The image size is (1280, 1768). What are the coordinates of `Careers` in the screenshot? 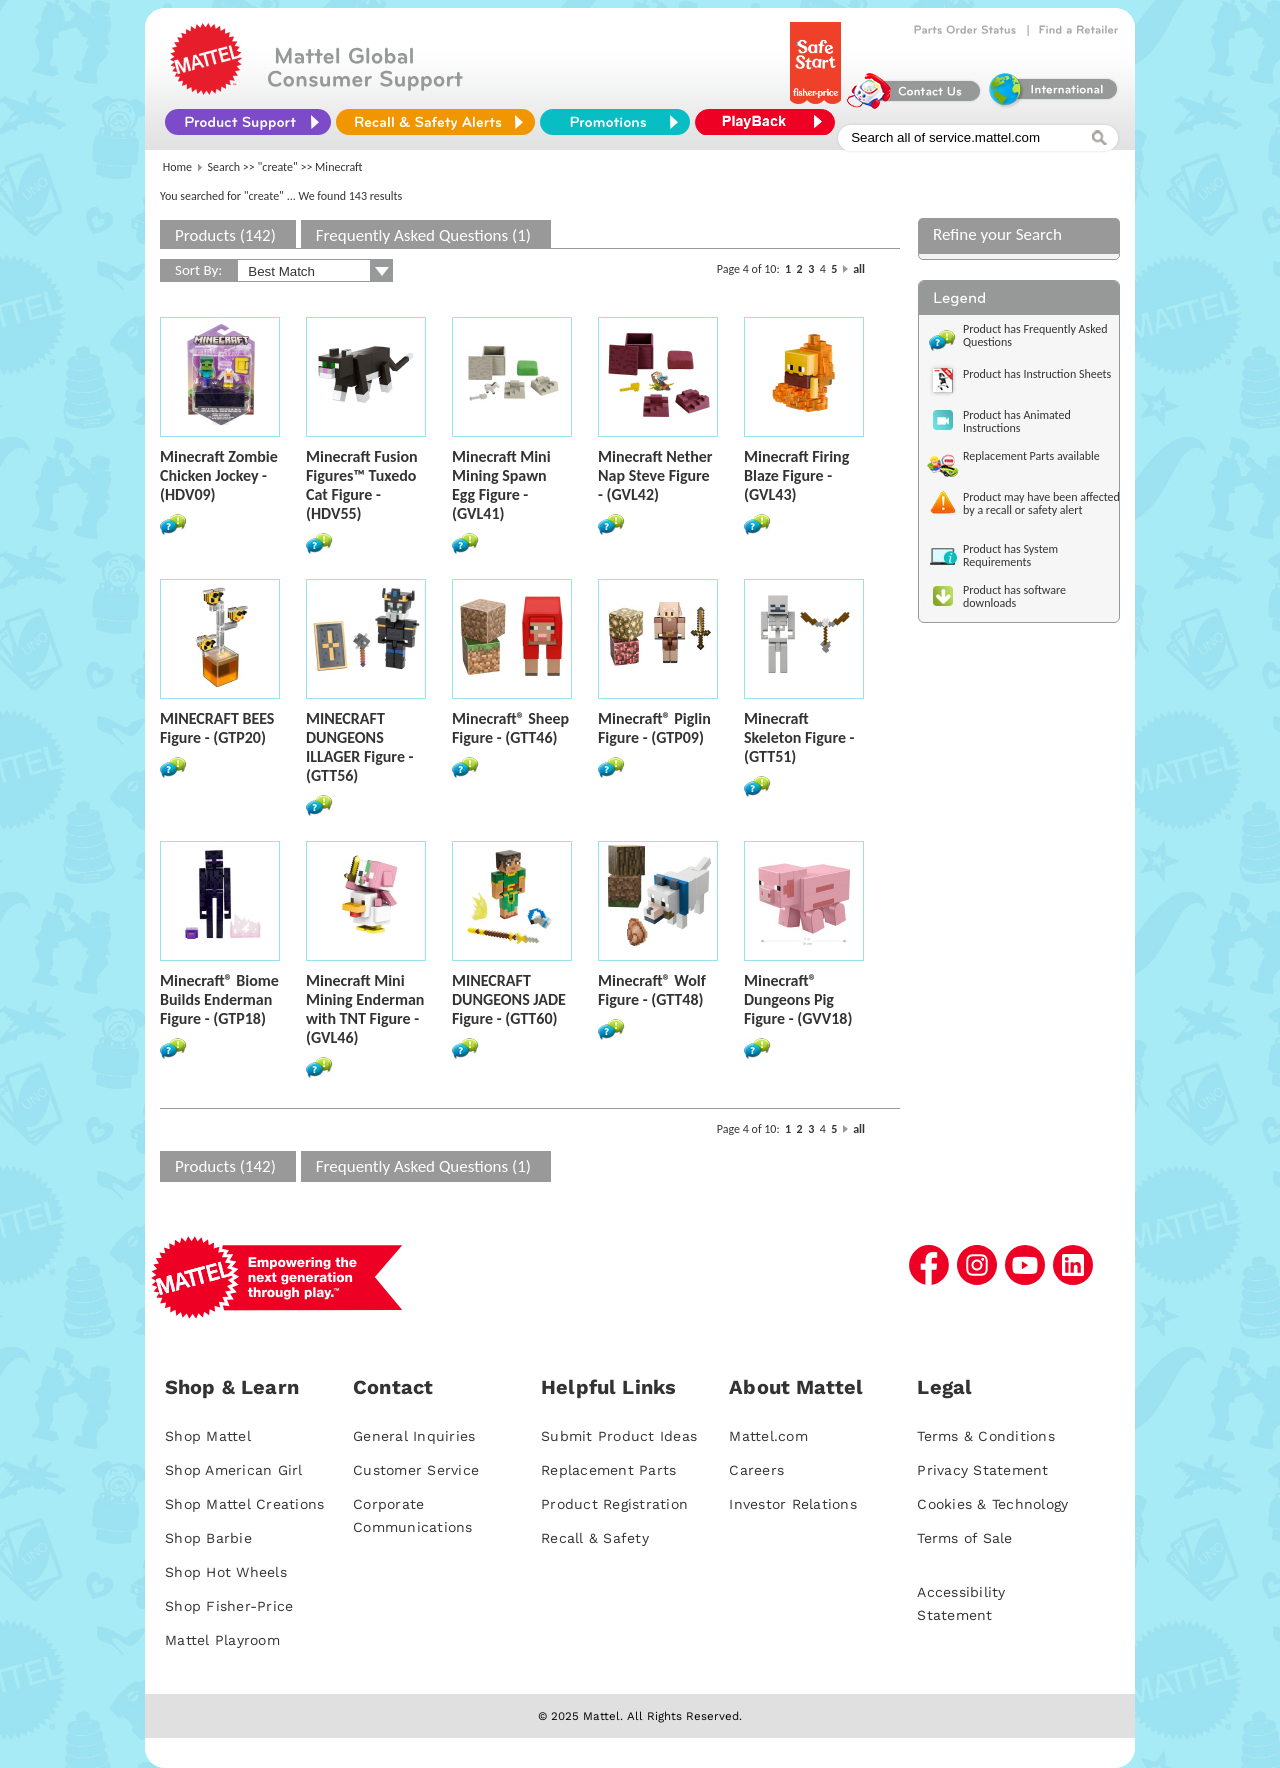 It's located at (756, 1470).